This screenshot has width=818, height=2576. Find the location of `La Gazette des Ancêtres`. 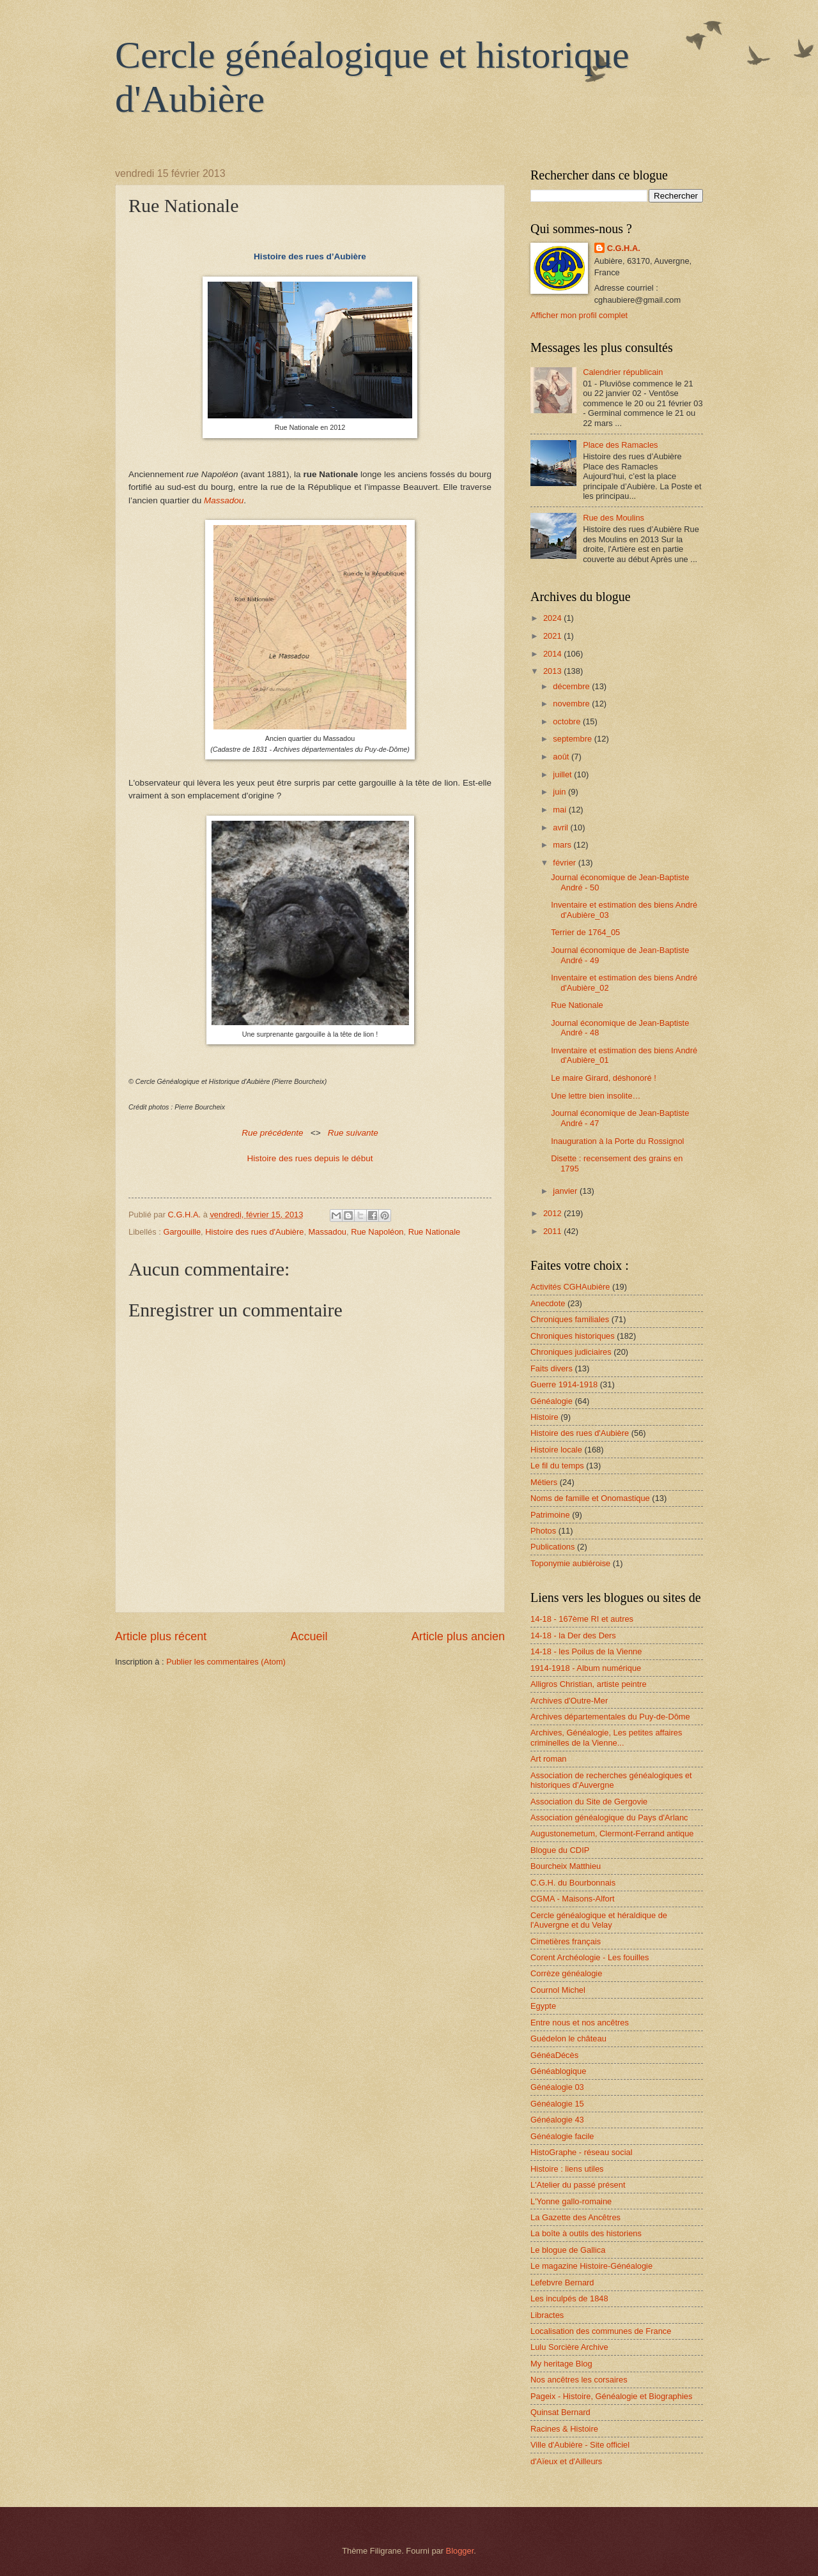

La Gazette des Ancêtres is located at coordinates (575, 2217).